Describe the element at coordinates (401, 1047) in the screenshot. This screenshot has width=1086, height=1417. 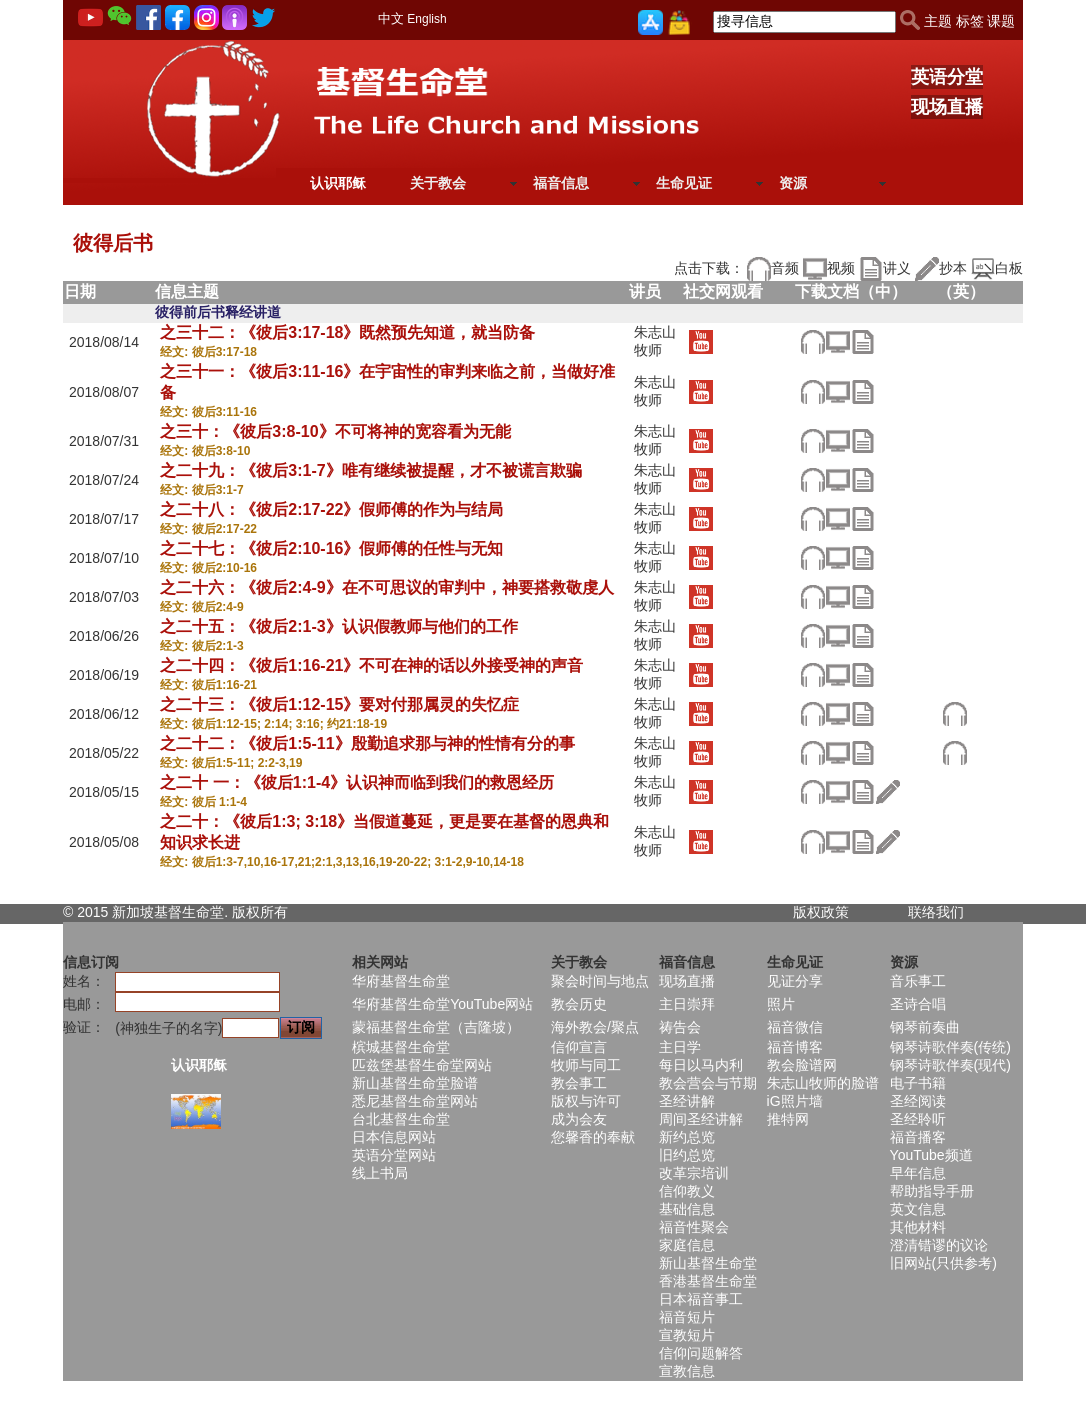
I see `槟城基督生命堂` at that location.